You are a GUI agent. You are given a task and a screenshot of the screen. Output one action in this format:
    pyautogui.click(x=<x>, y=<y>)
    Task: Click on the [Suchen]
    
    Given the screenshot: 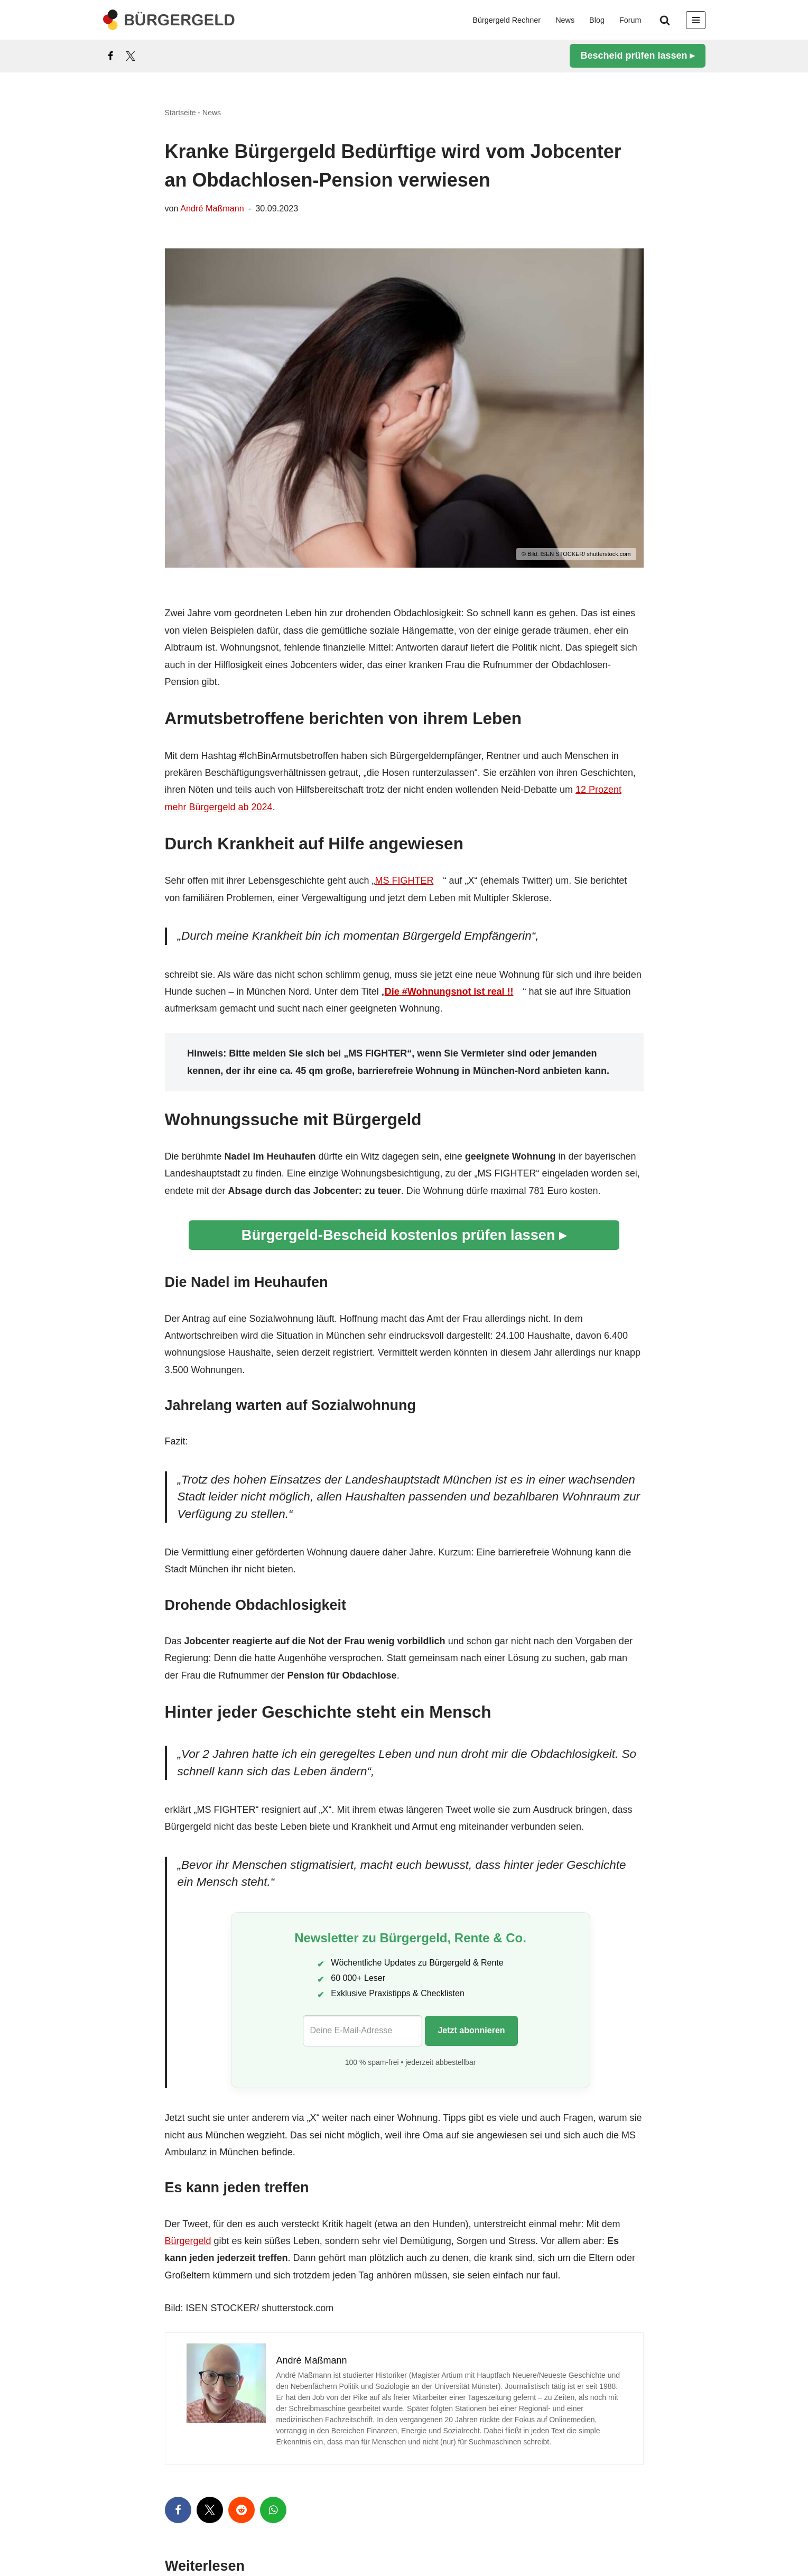 What is the action you would take?
    pyautogui.click(x=665, y=20)
    